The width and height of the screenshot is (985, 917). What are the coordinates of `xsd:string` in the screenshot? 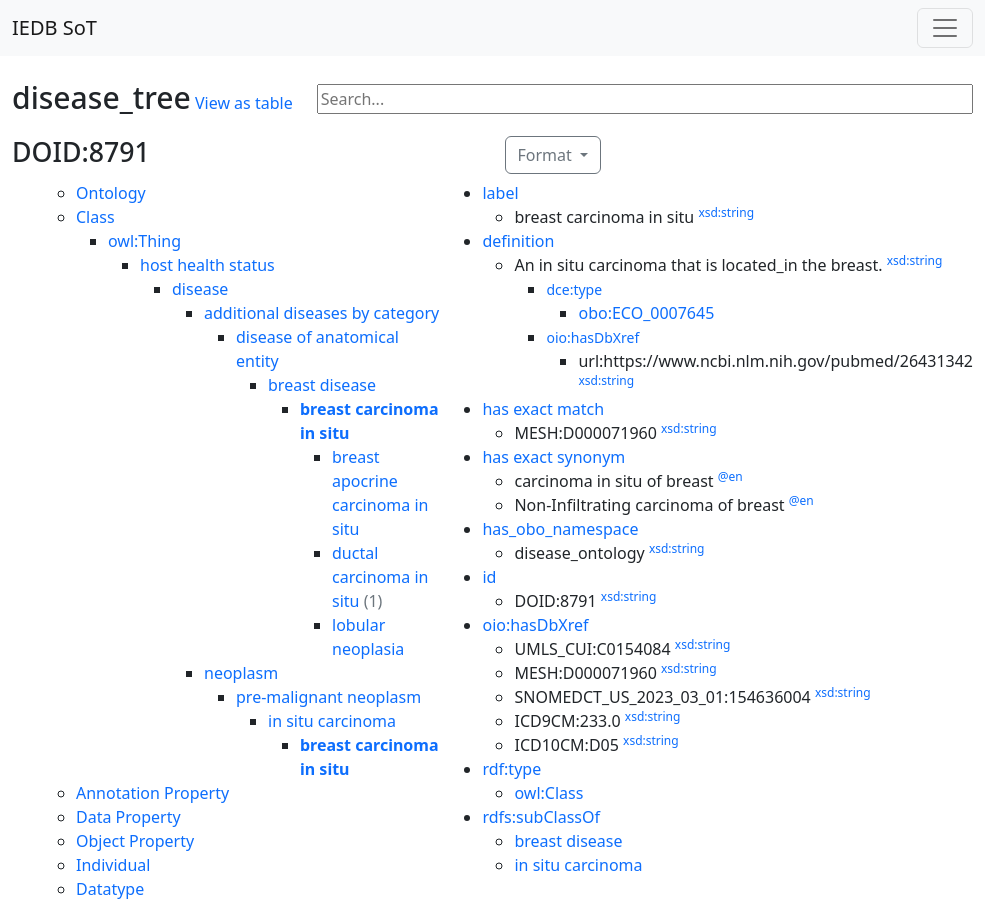 It's located at (726, 212).